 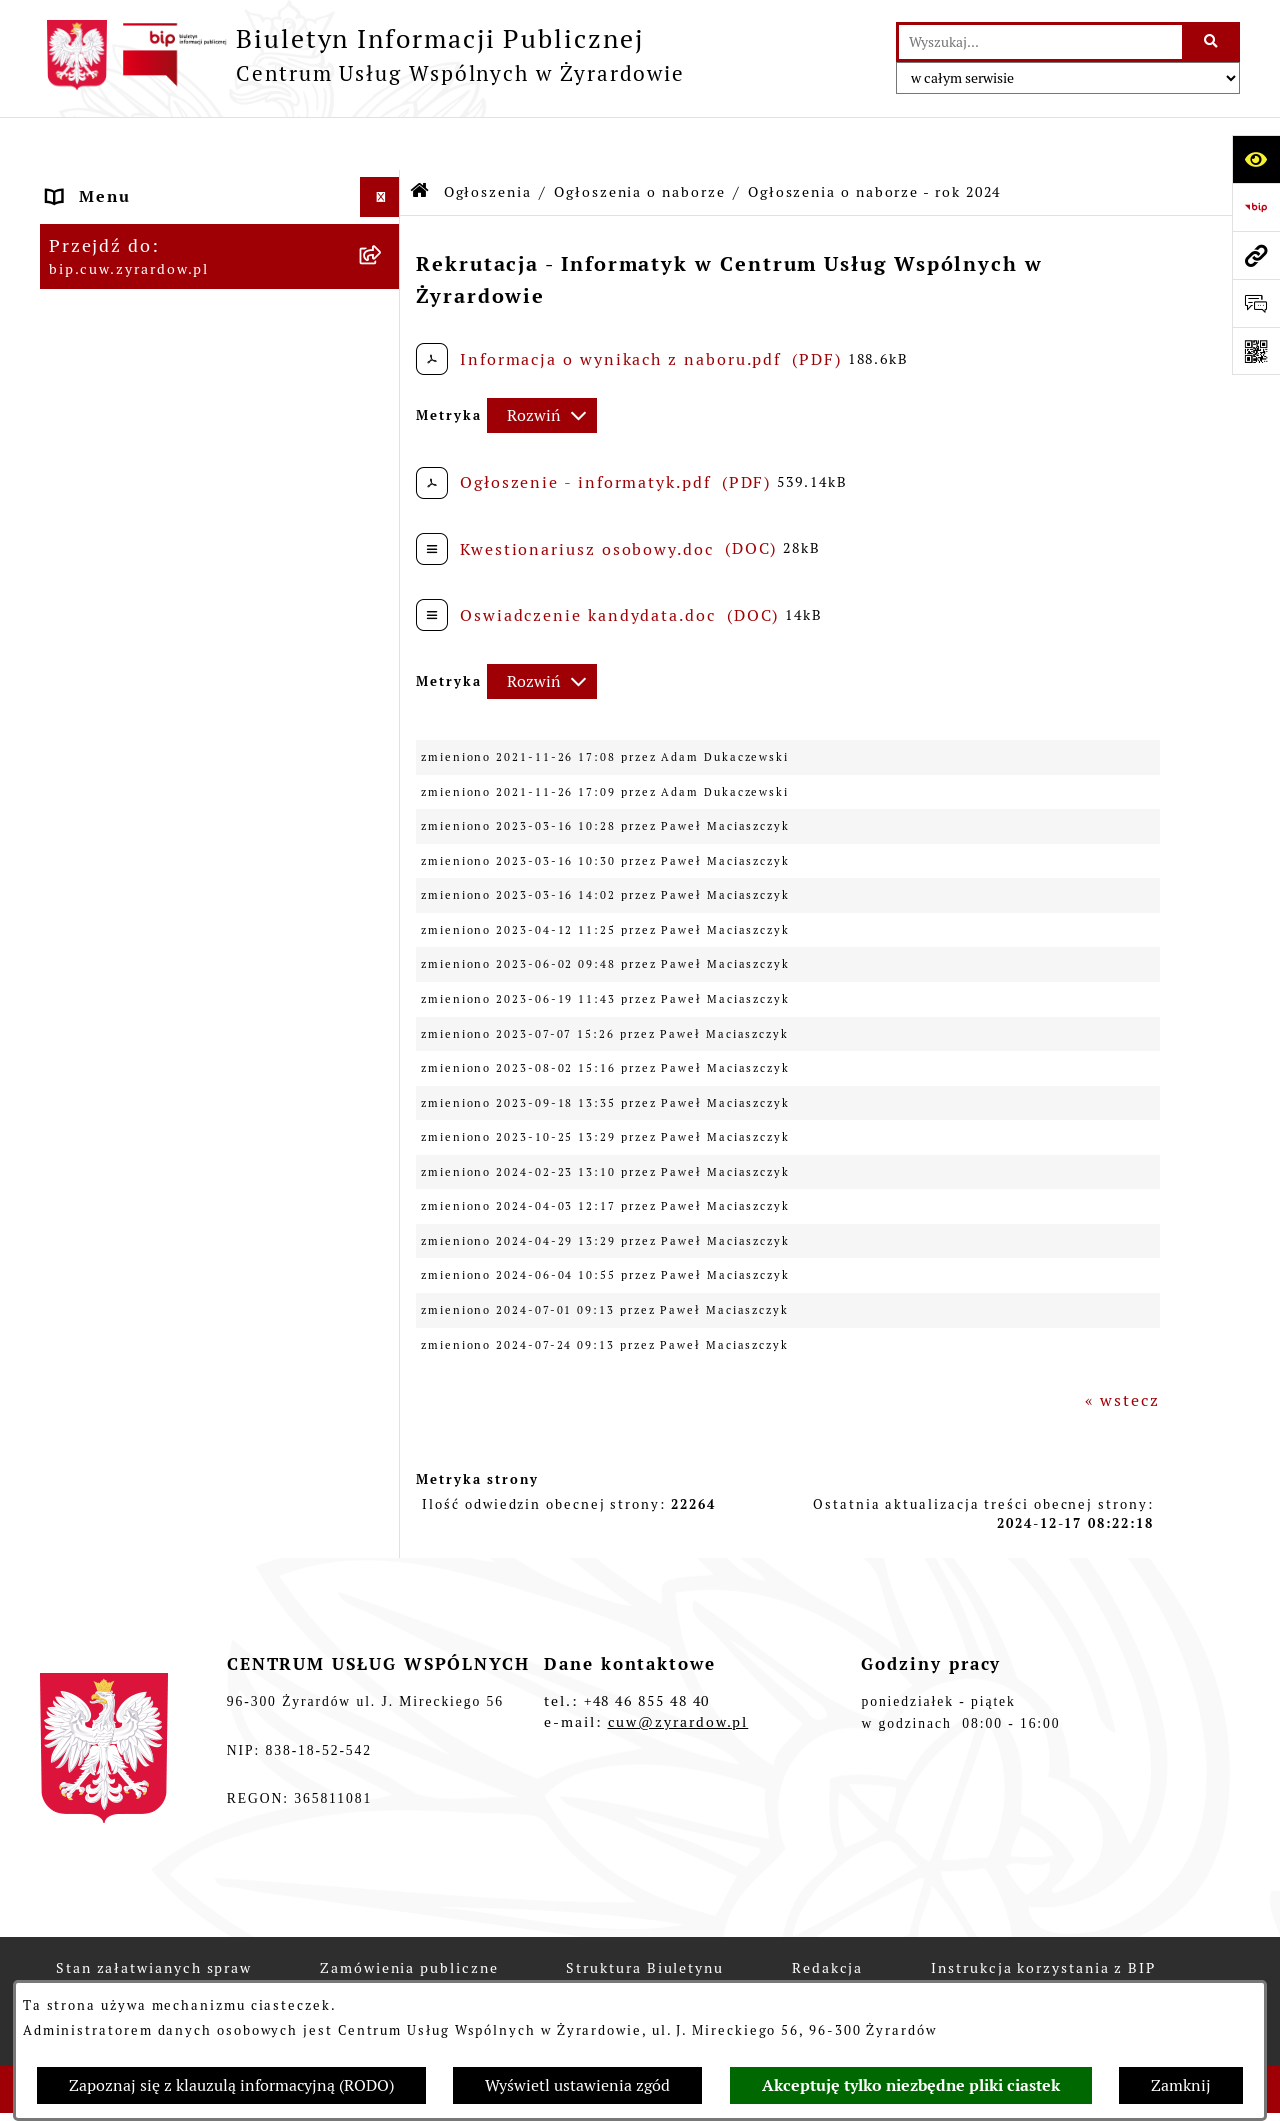 I want to click on Struktura organizacyjna, so click(x=155, y=263).